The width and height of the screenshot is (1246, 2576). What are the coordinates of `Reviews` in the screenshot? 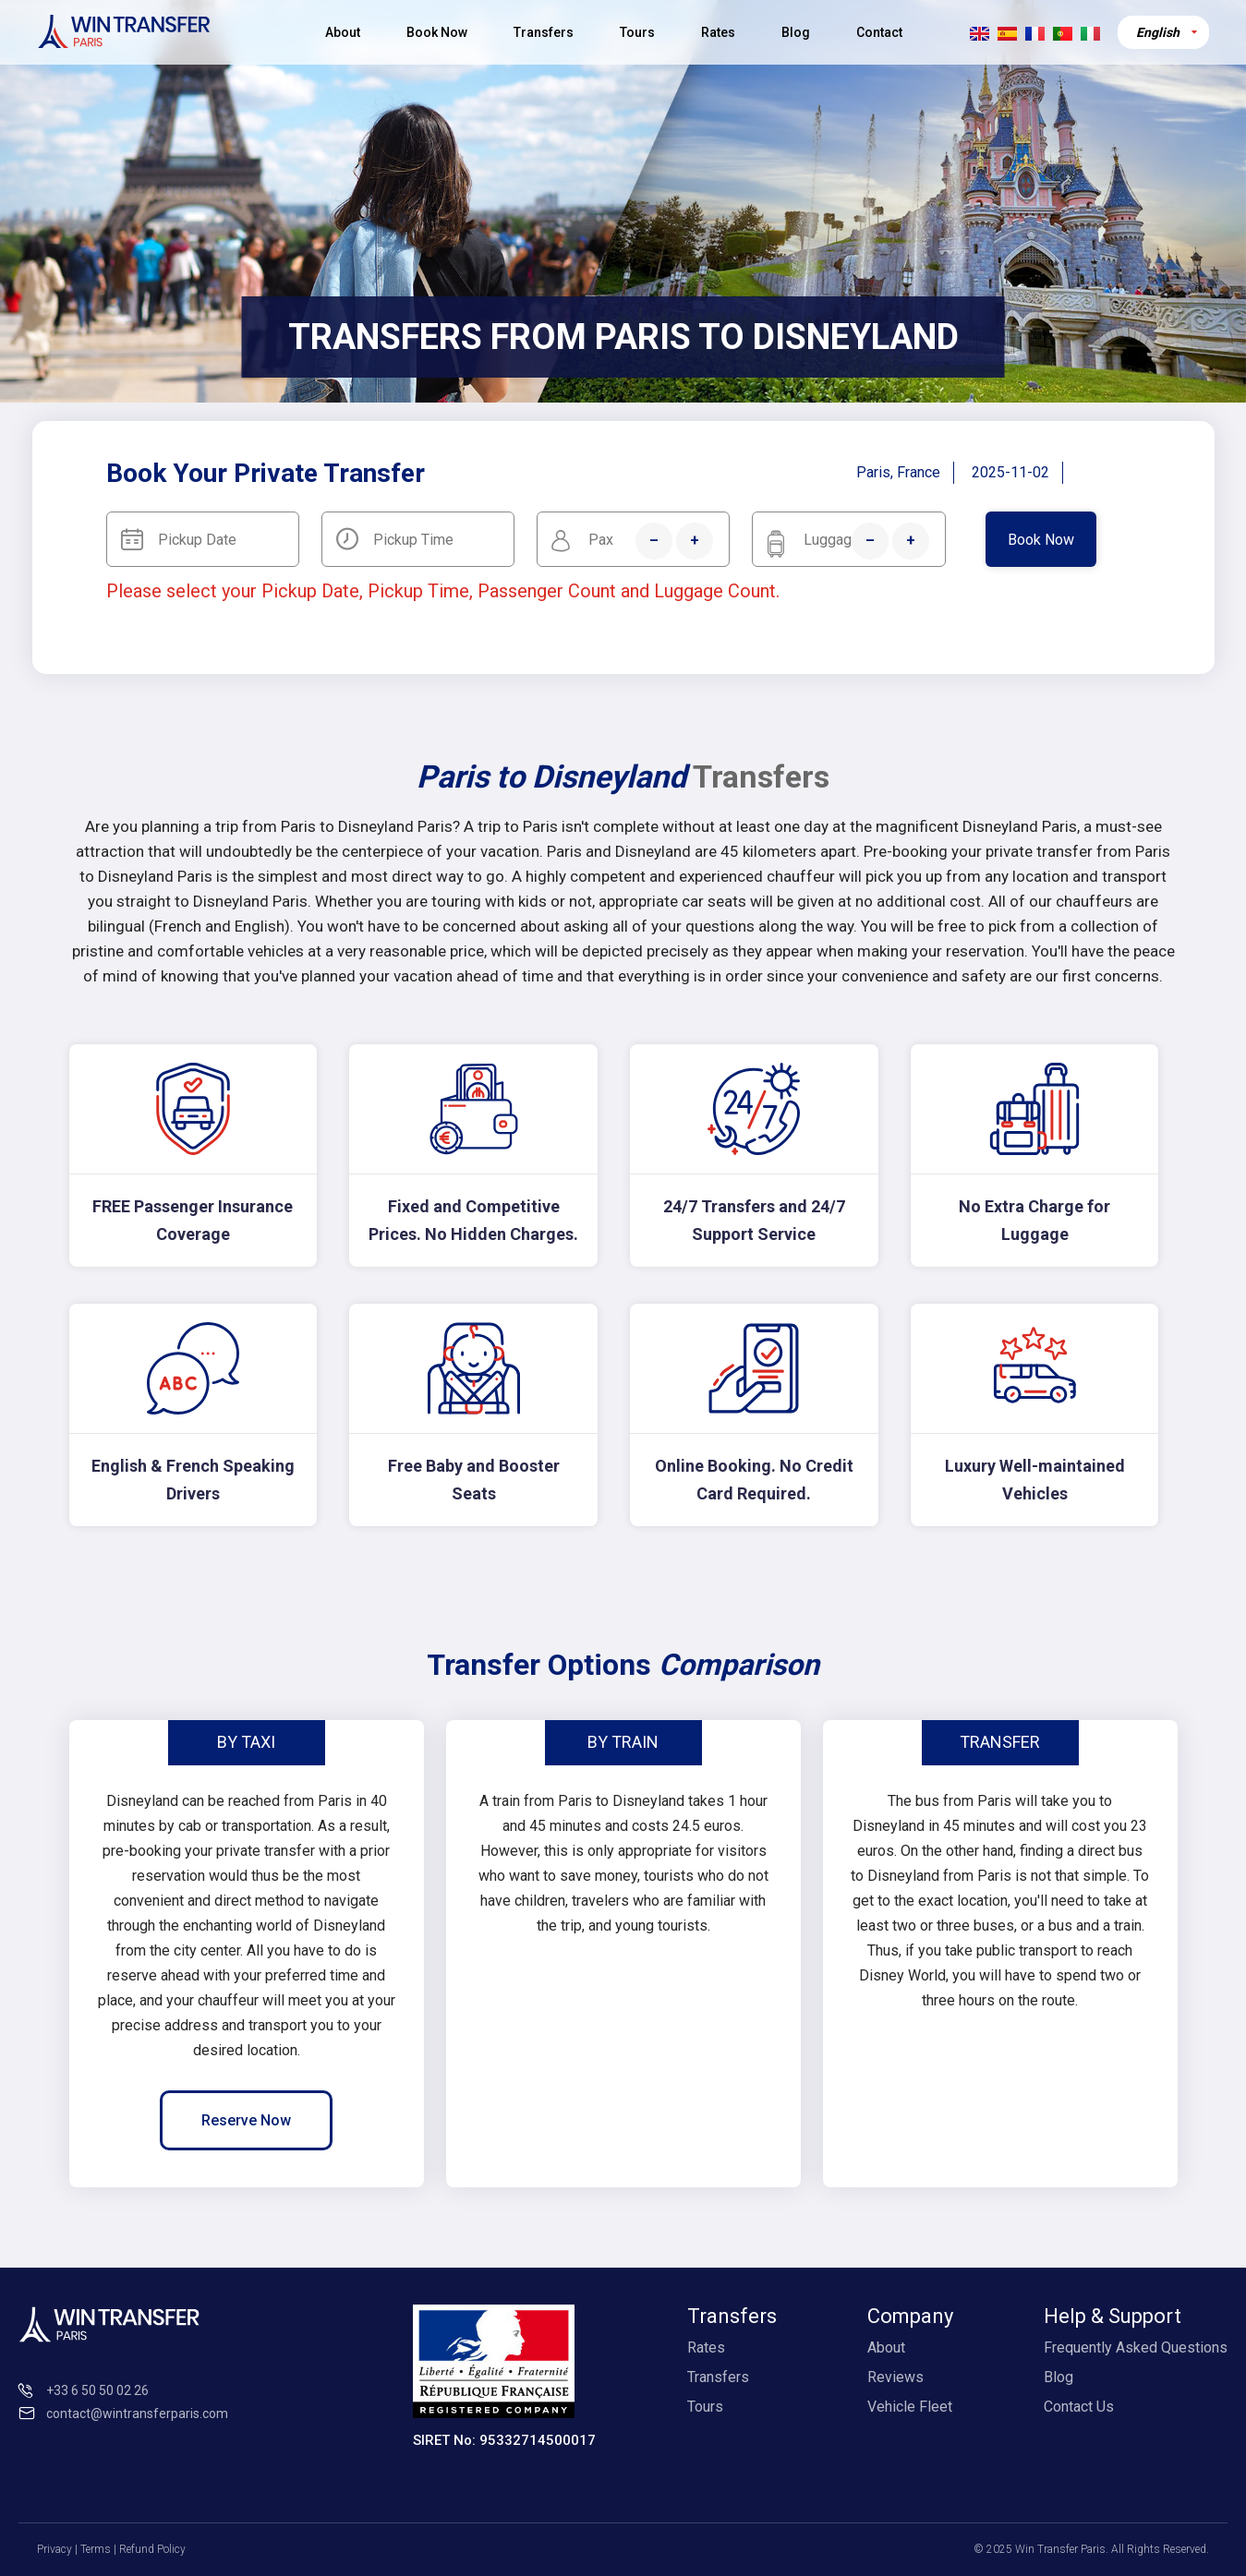 It's located at (895, 2377).